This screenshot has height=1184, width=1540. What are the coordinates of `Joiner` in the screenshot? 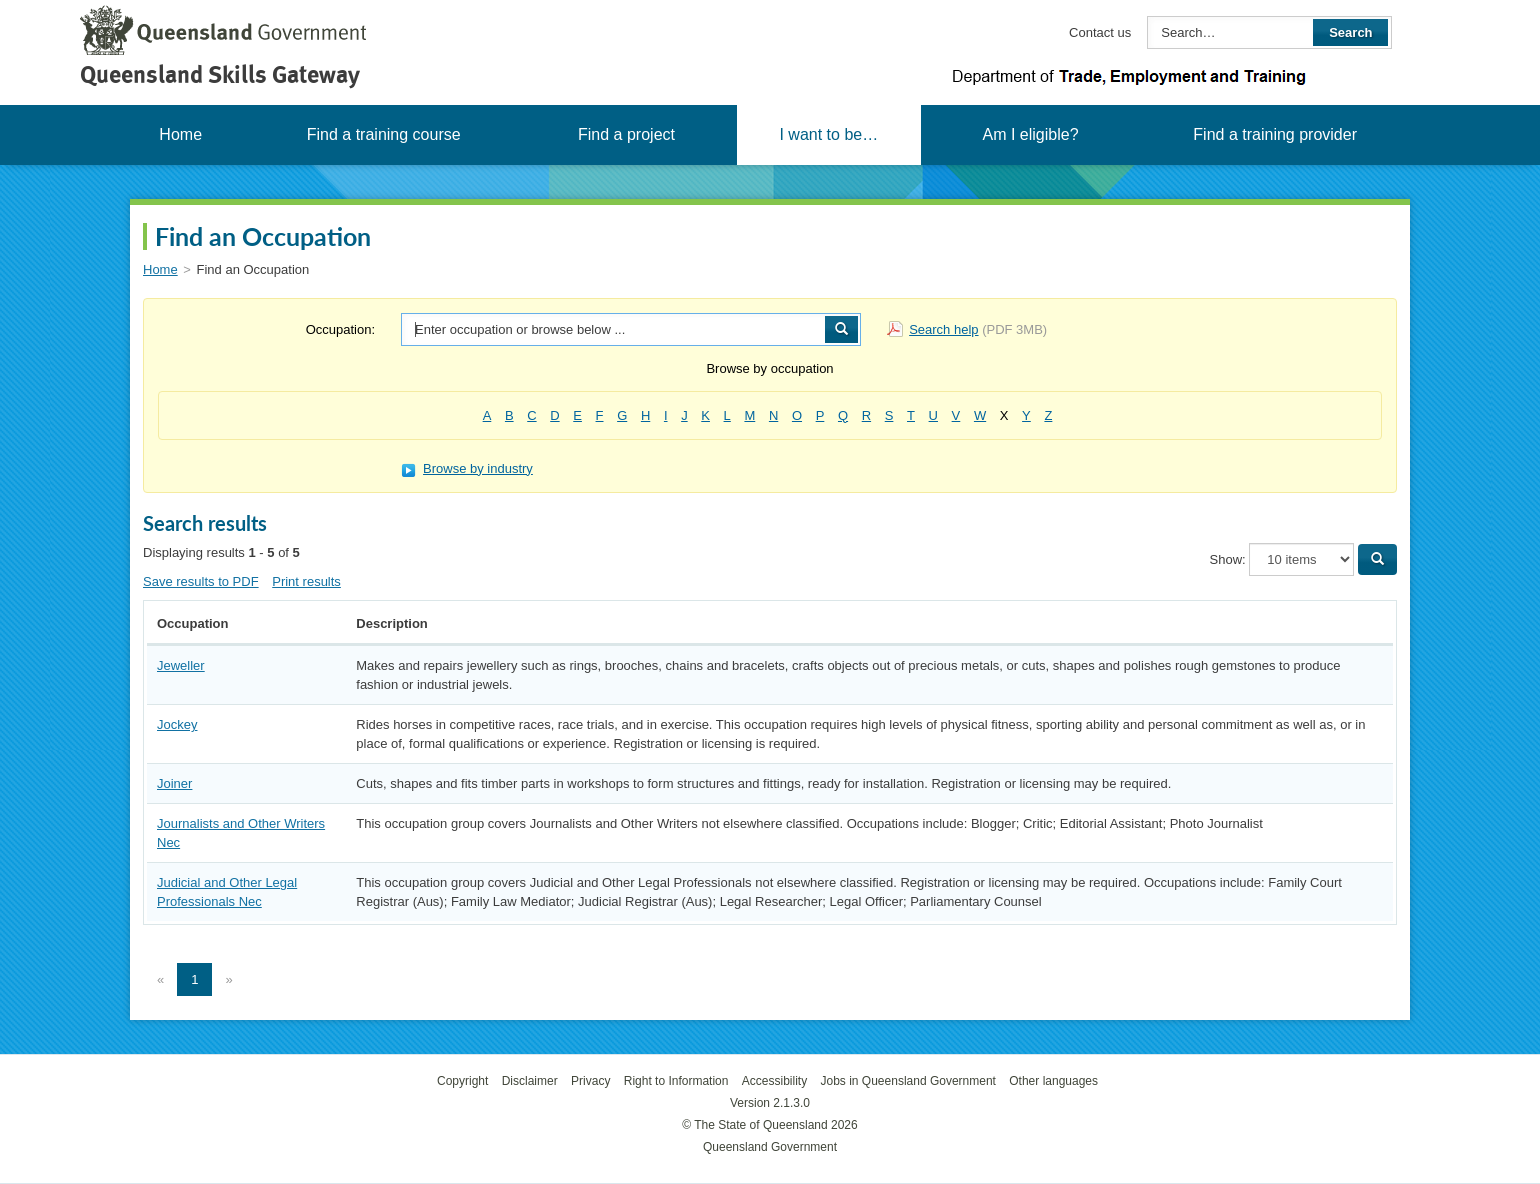 It's located at (174, 783).